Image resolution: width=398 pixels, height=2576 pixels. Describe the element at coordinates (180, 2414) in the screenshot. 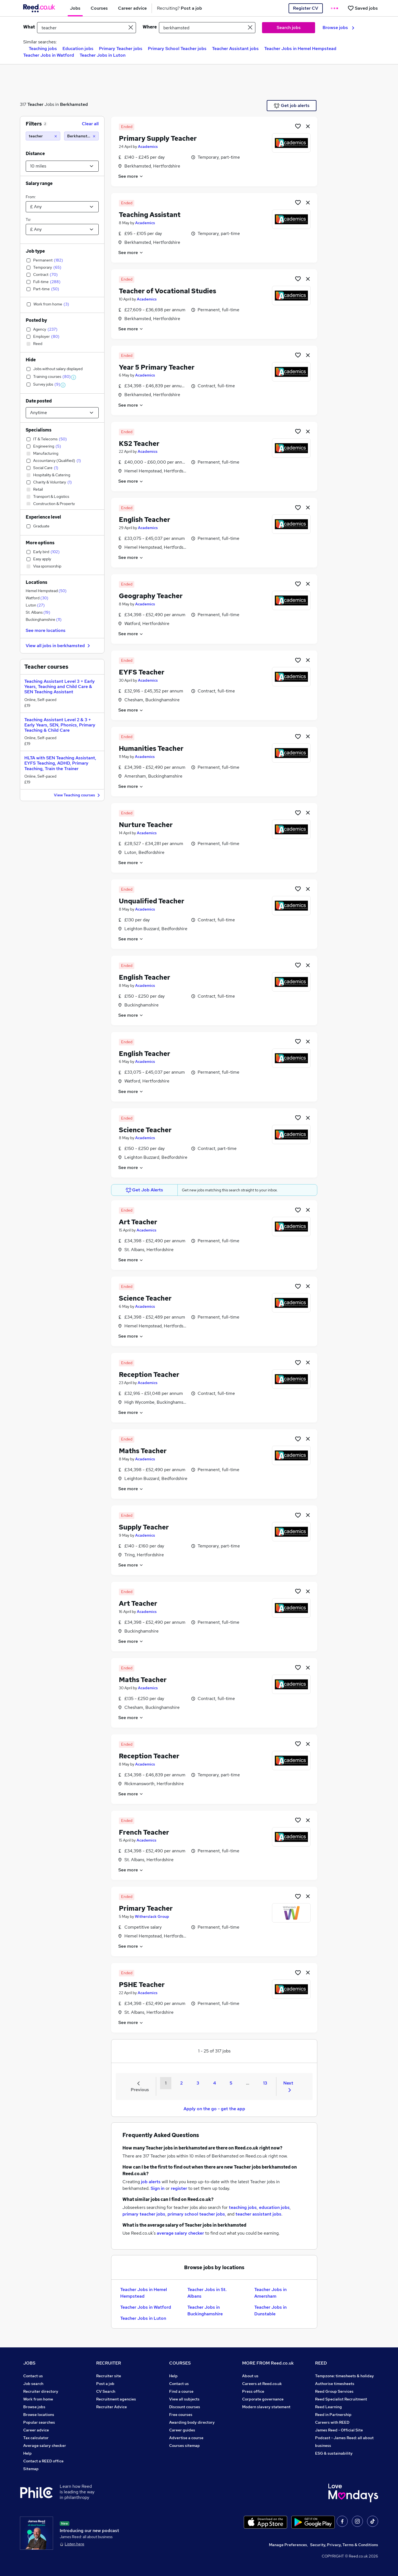

I see `Free courses` at that location.